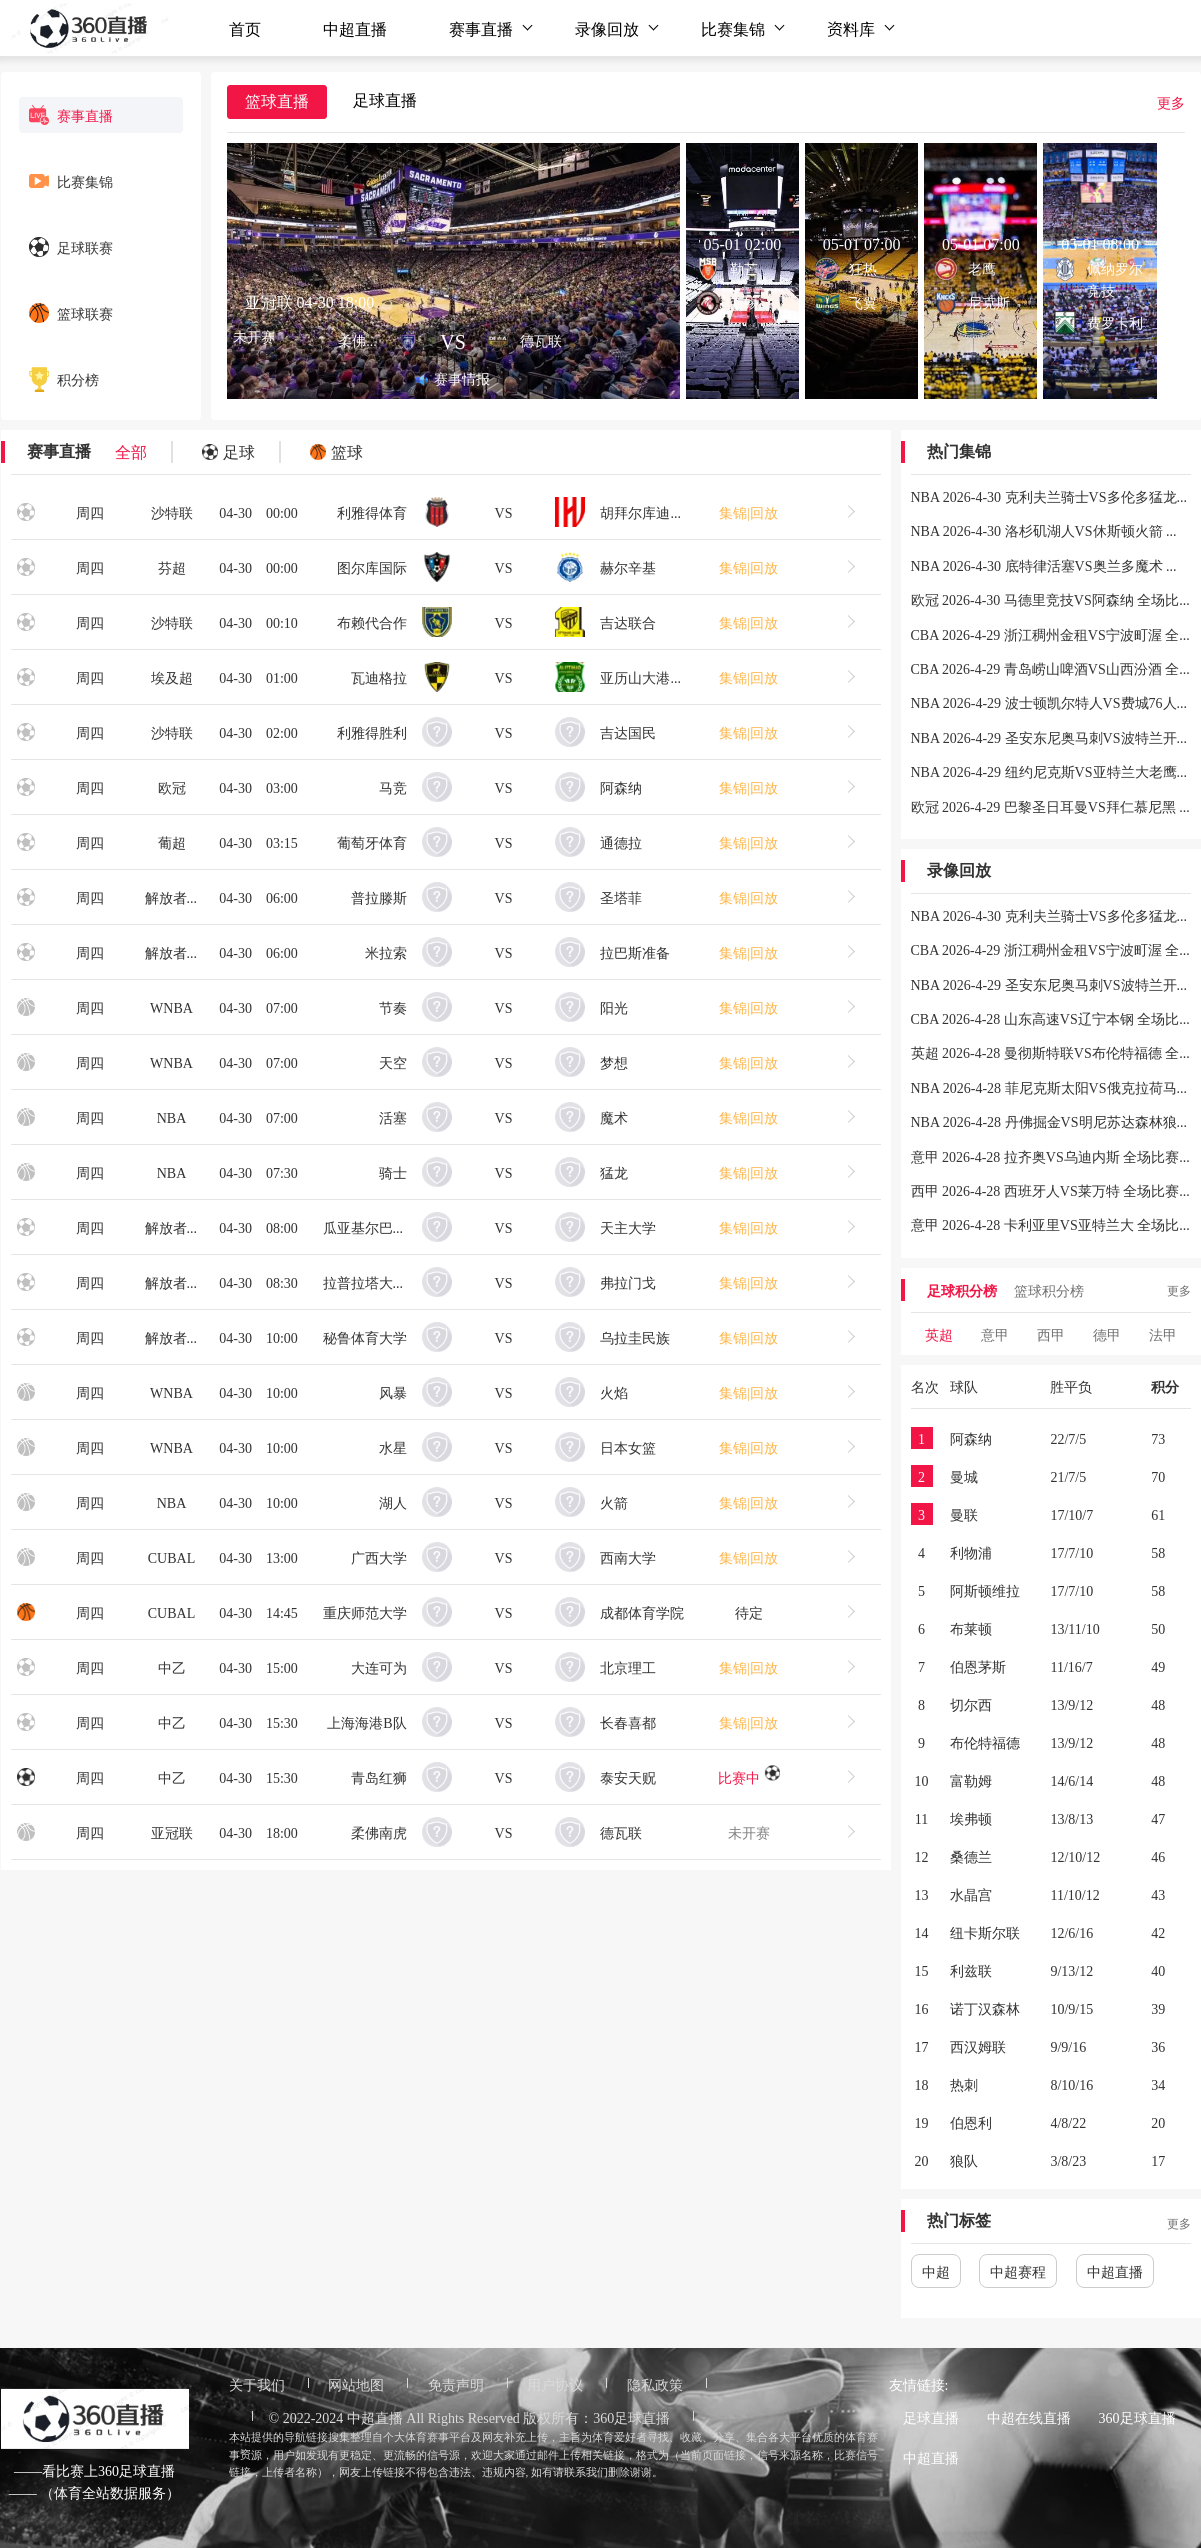  Describe the element at coordinates (257, 2384) in the screenshot. I see `关于我们` at that location.